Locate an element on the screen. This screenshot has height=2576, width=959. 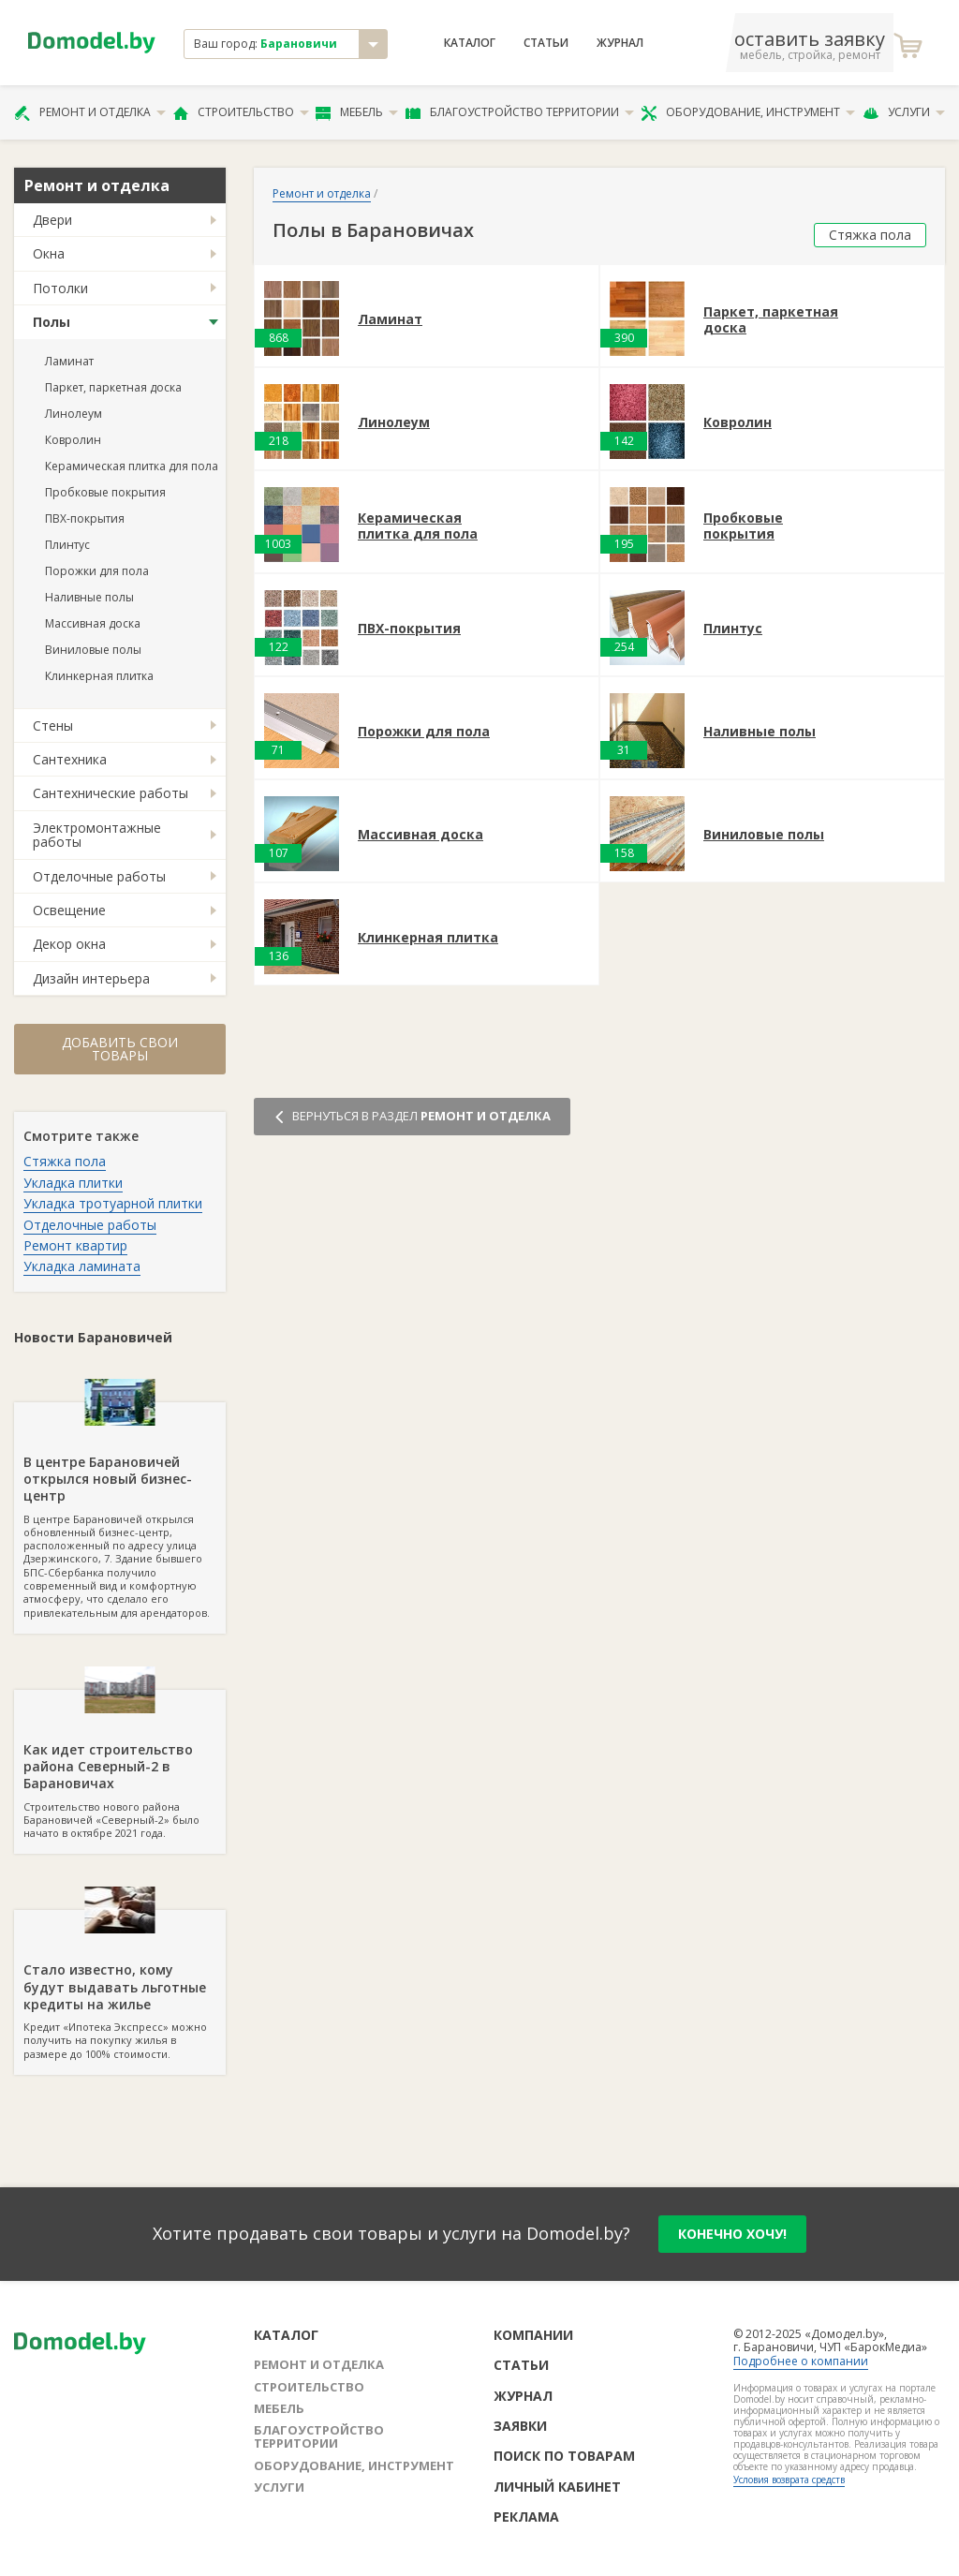
Ламинат is located at coordinates (69, 361).